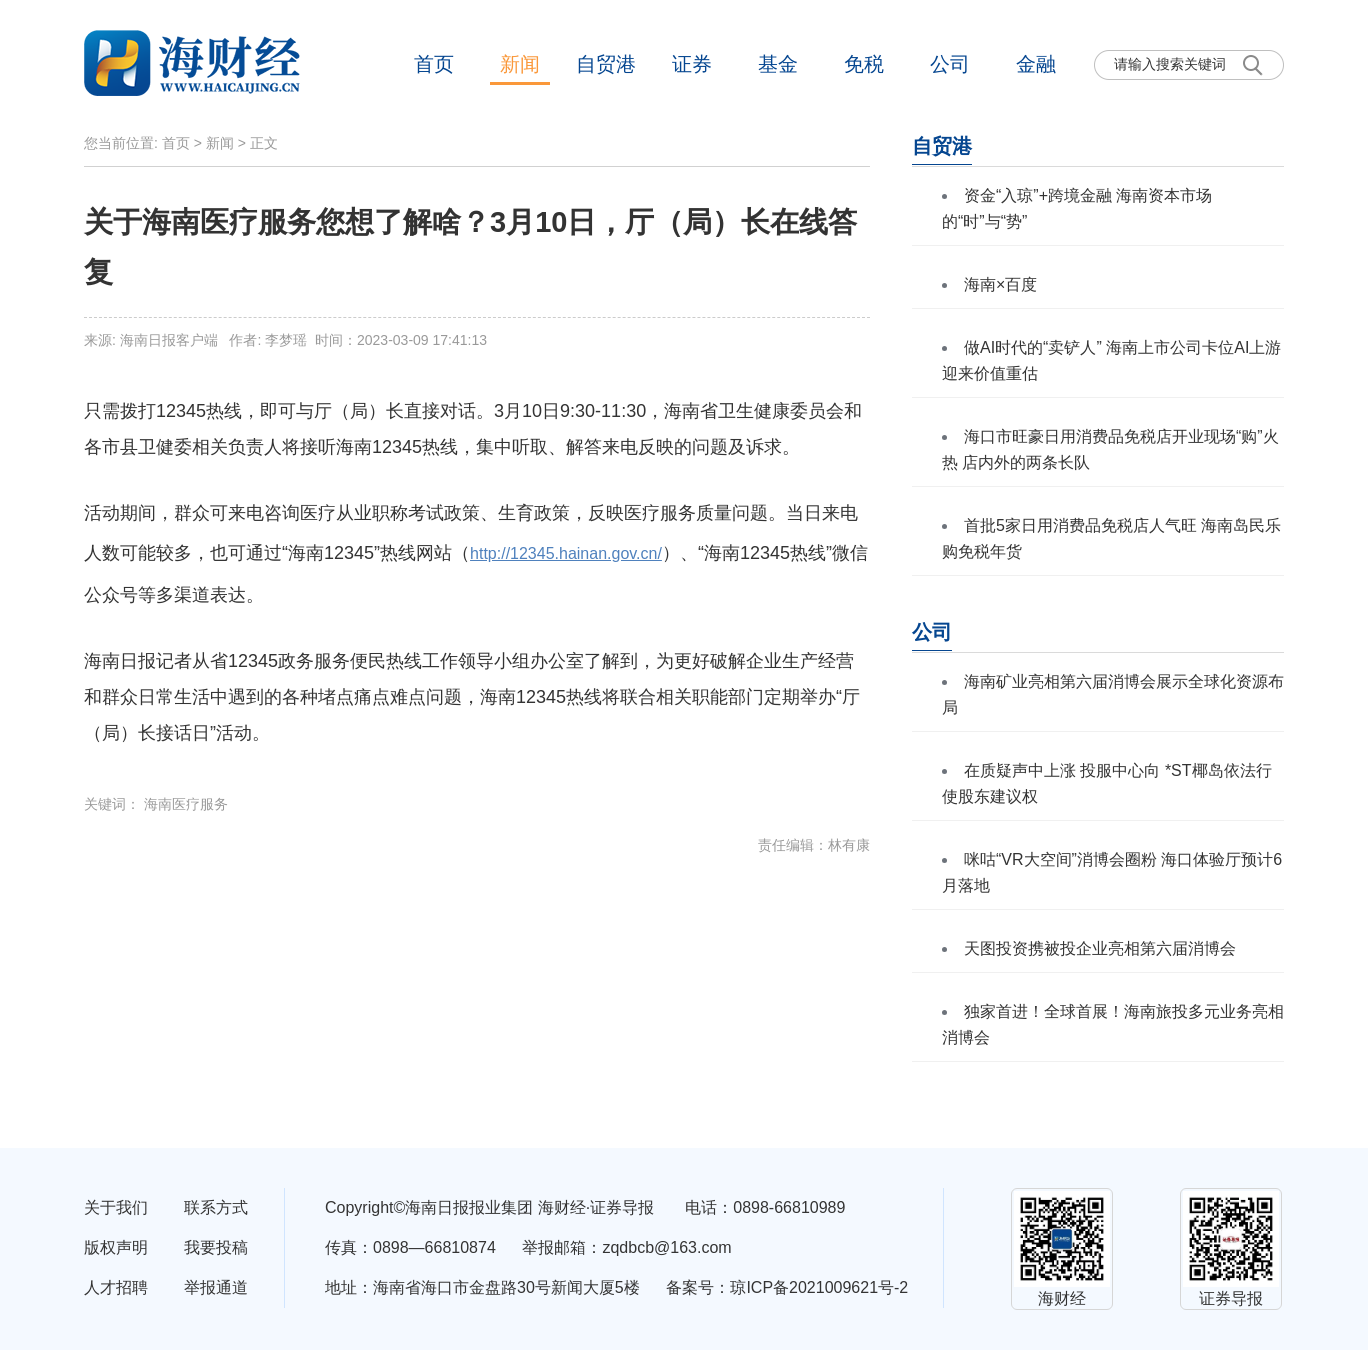 The image size is (1368, 1350). Describe the element at coordinates (186, 804) in the screenshot. I see `海南医疗服务` at that location.